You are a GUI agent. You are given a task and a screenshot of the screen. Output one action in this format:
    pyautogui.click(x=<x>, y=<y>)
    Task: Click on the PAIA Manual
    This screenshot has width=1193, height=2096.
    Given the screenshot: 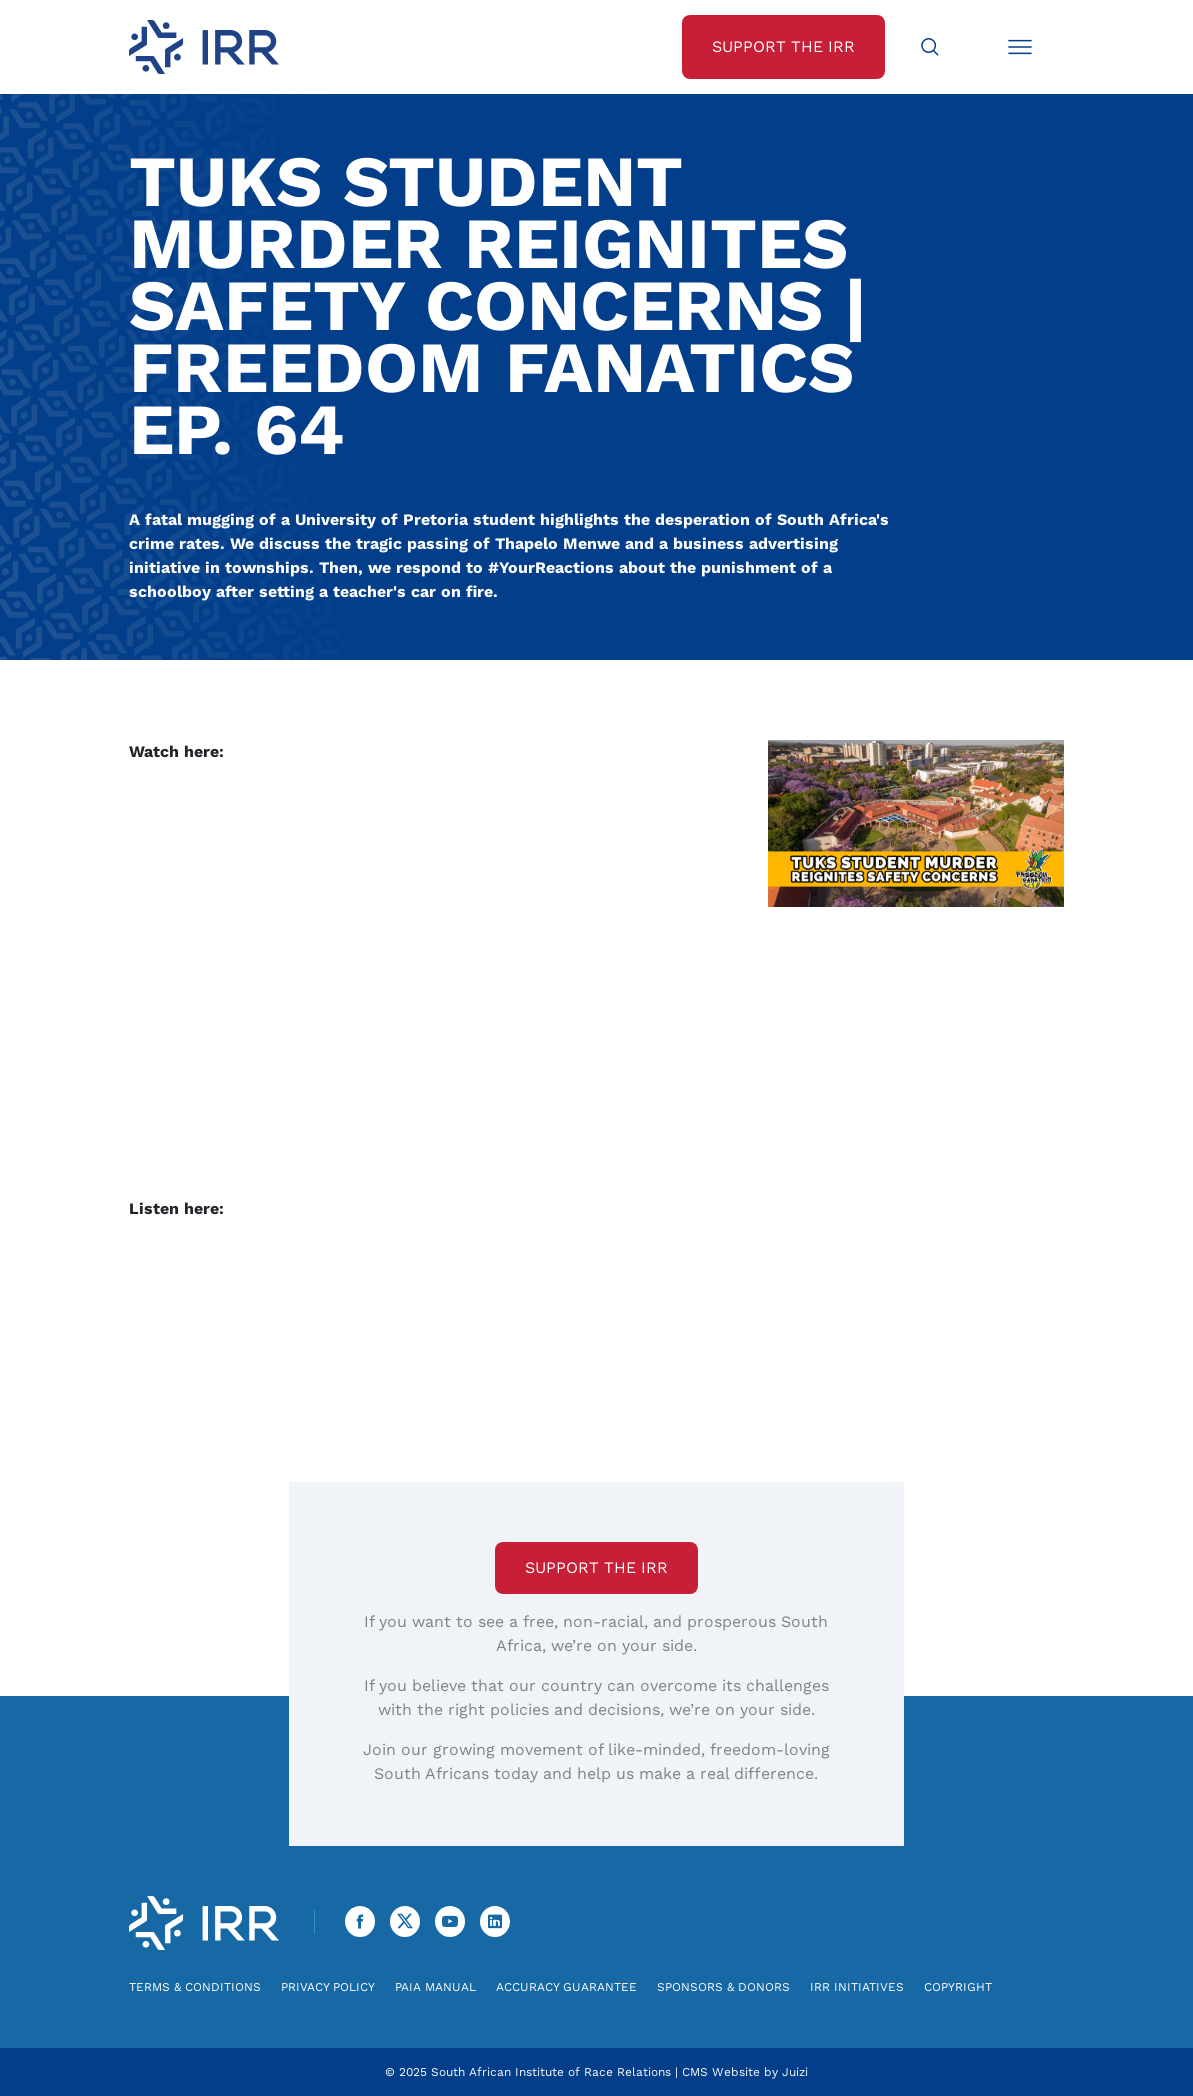 What is the action you would take?
    pyautogui.click(x=435, y=1987)
    